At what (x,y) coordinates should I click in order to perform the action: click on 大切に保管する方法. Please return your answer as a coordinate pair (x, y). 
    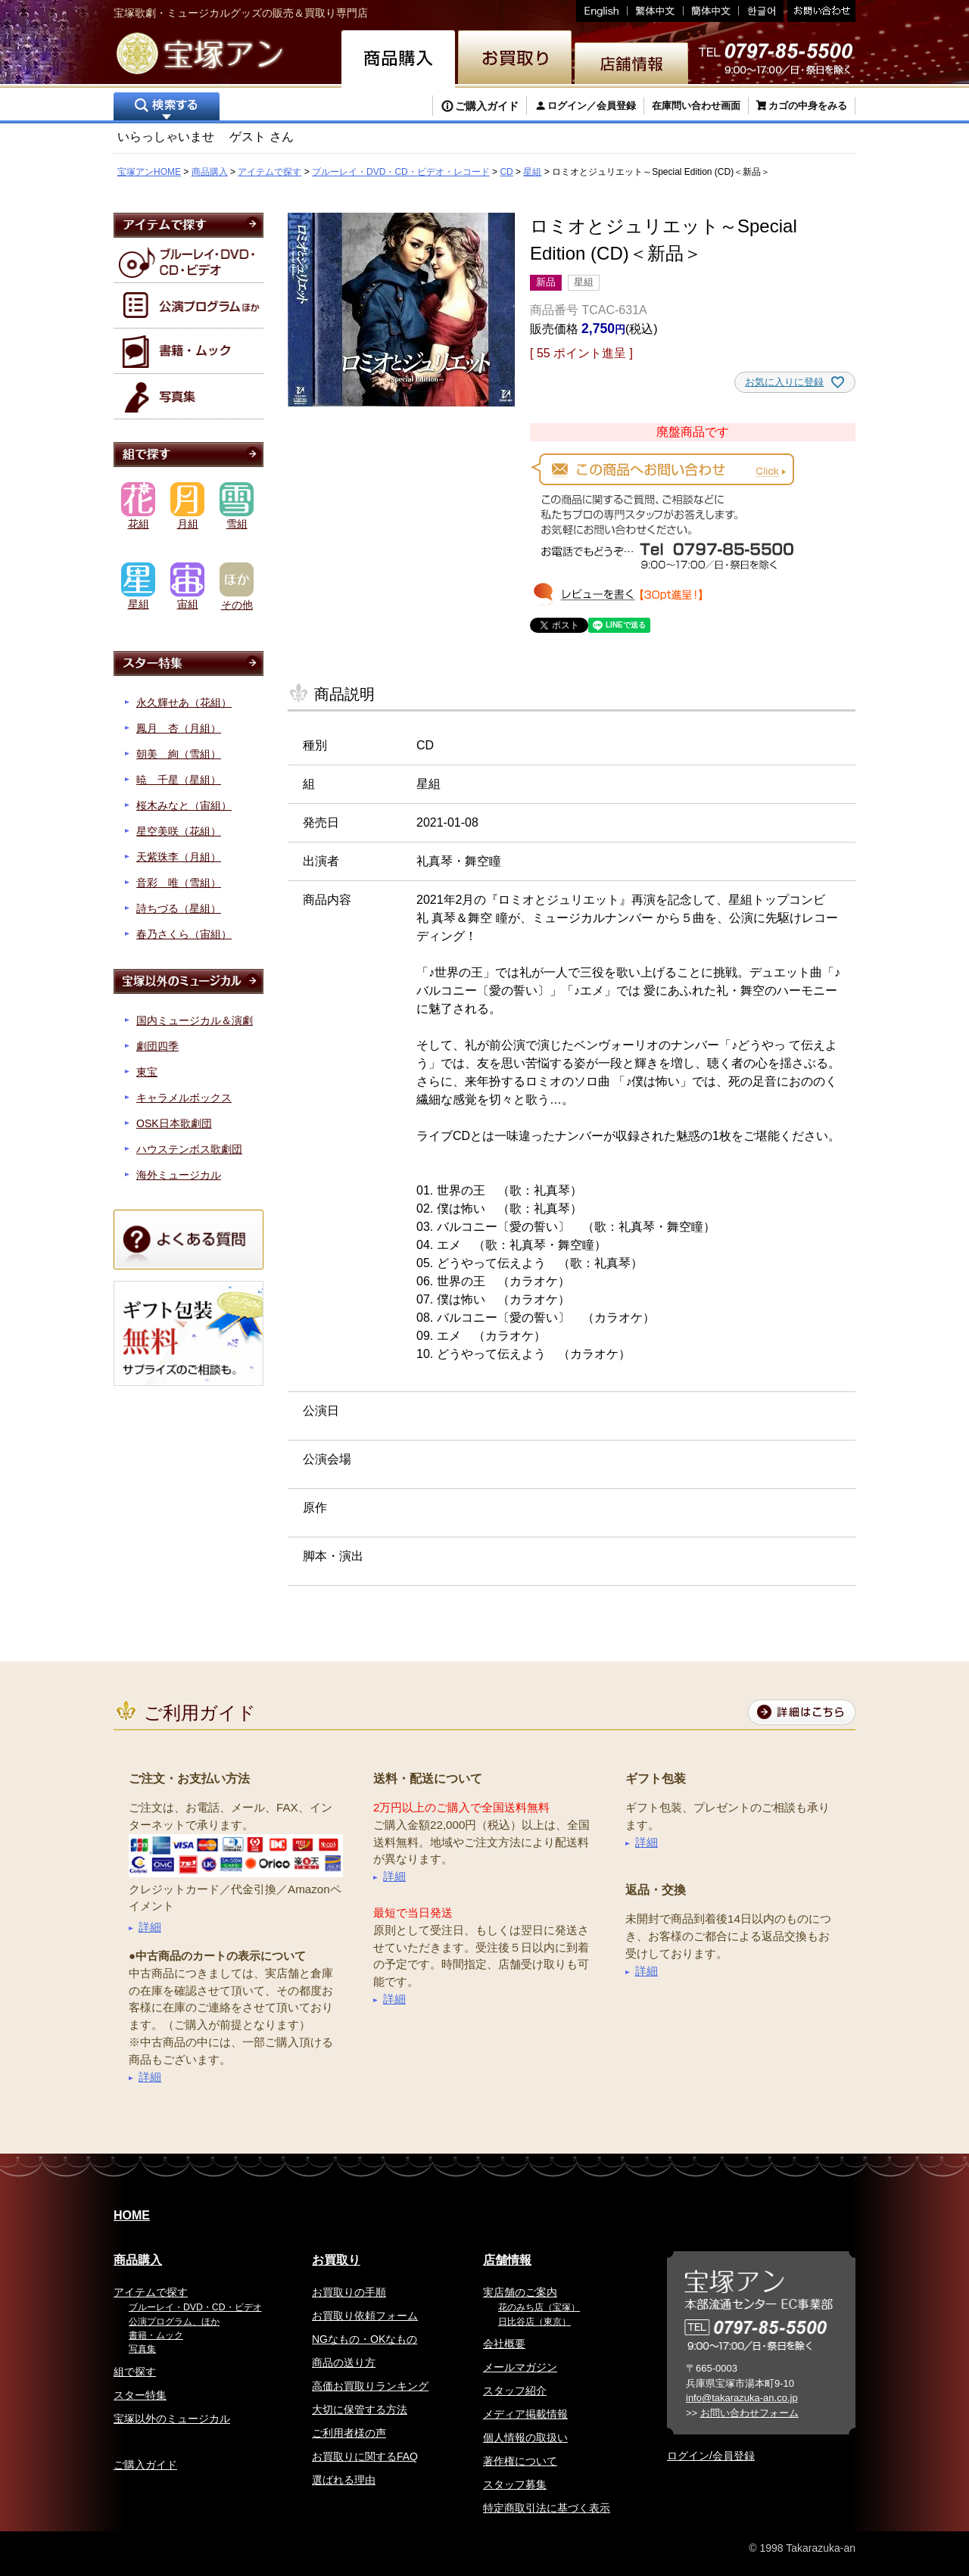
    Looking at the image, I should click on (359, 2409).